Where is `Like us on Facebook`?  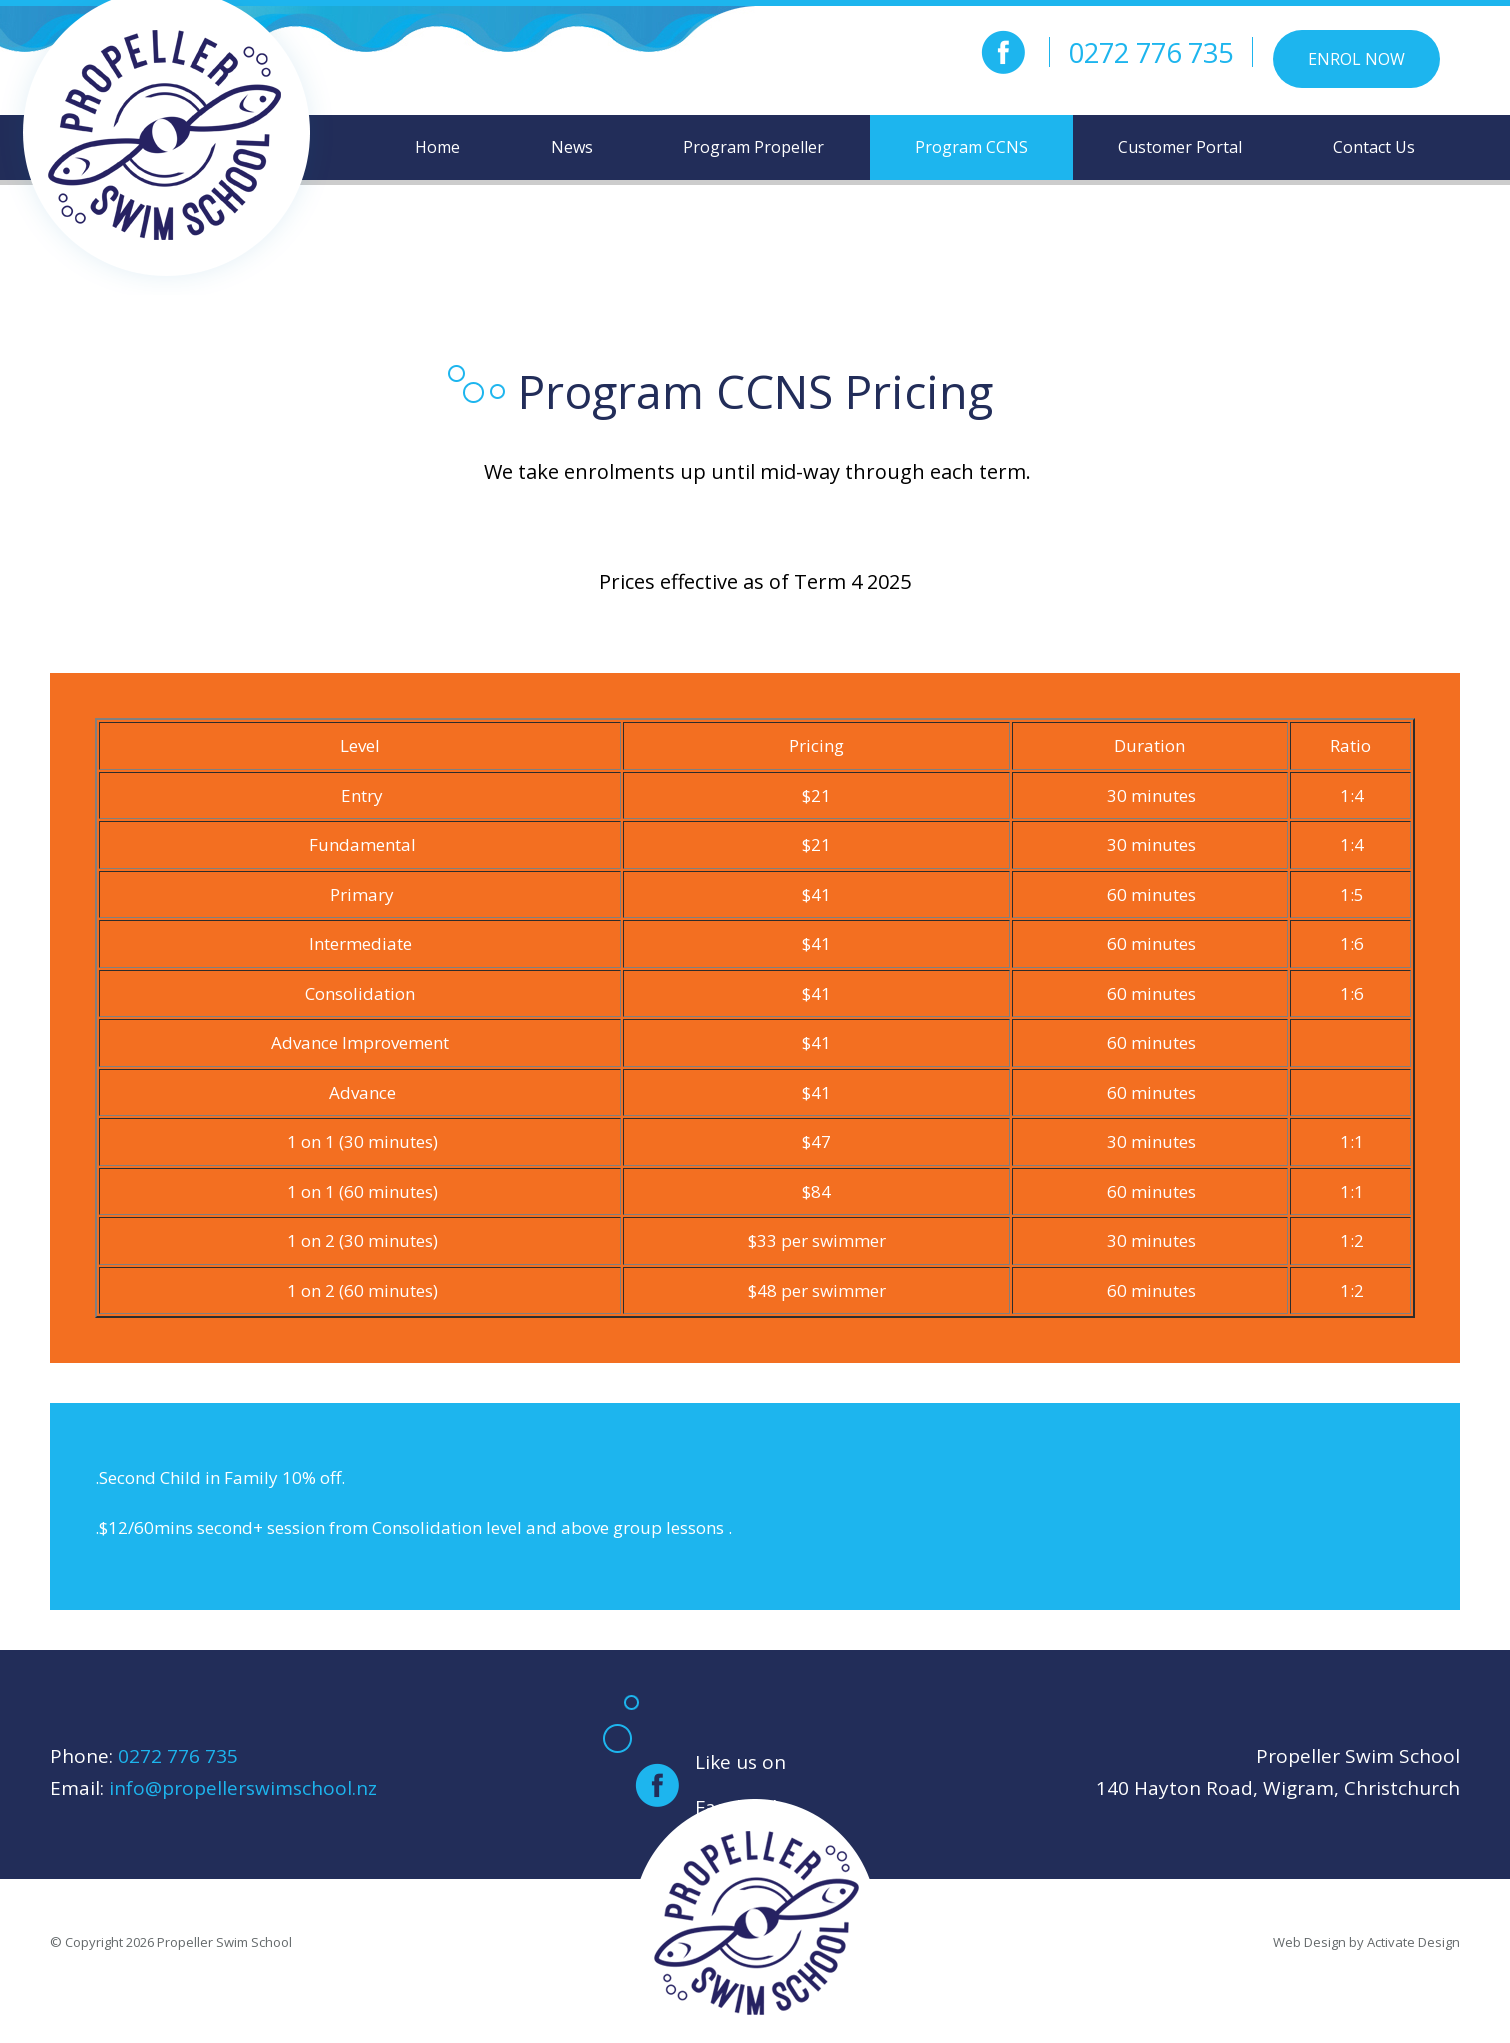 Like us on Facebook is located at coordinates (740, 1784).